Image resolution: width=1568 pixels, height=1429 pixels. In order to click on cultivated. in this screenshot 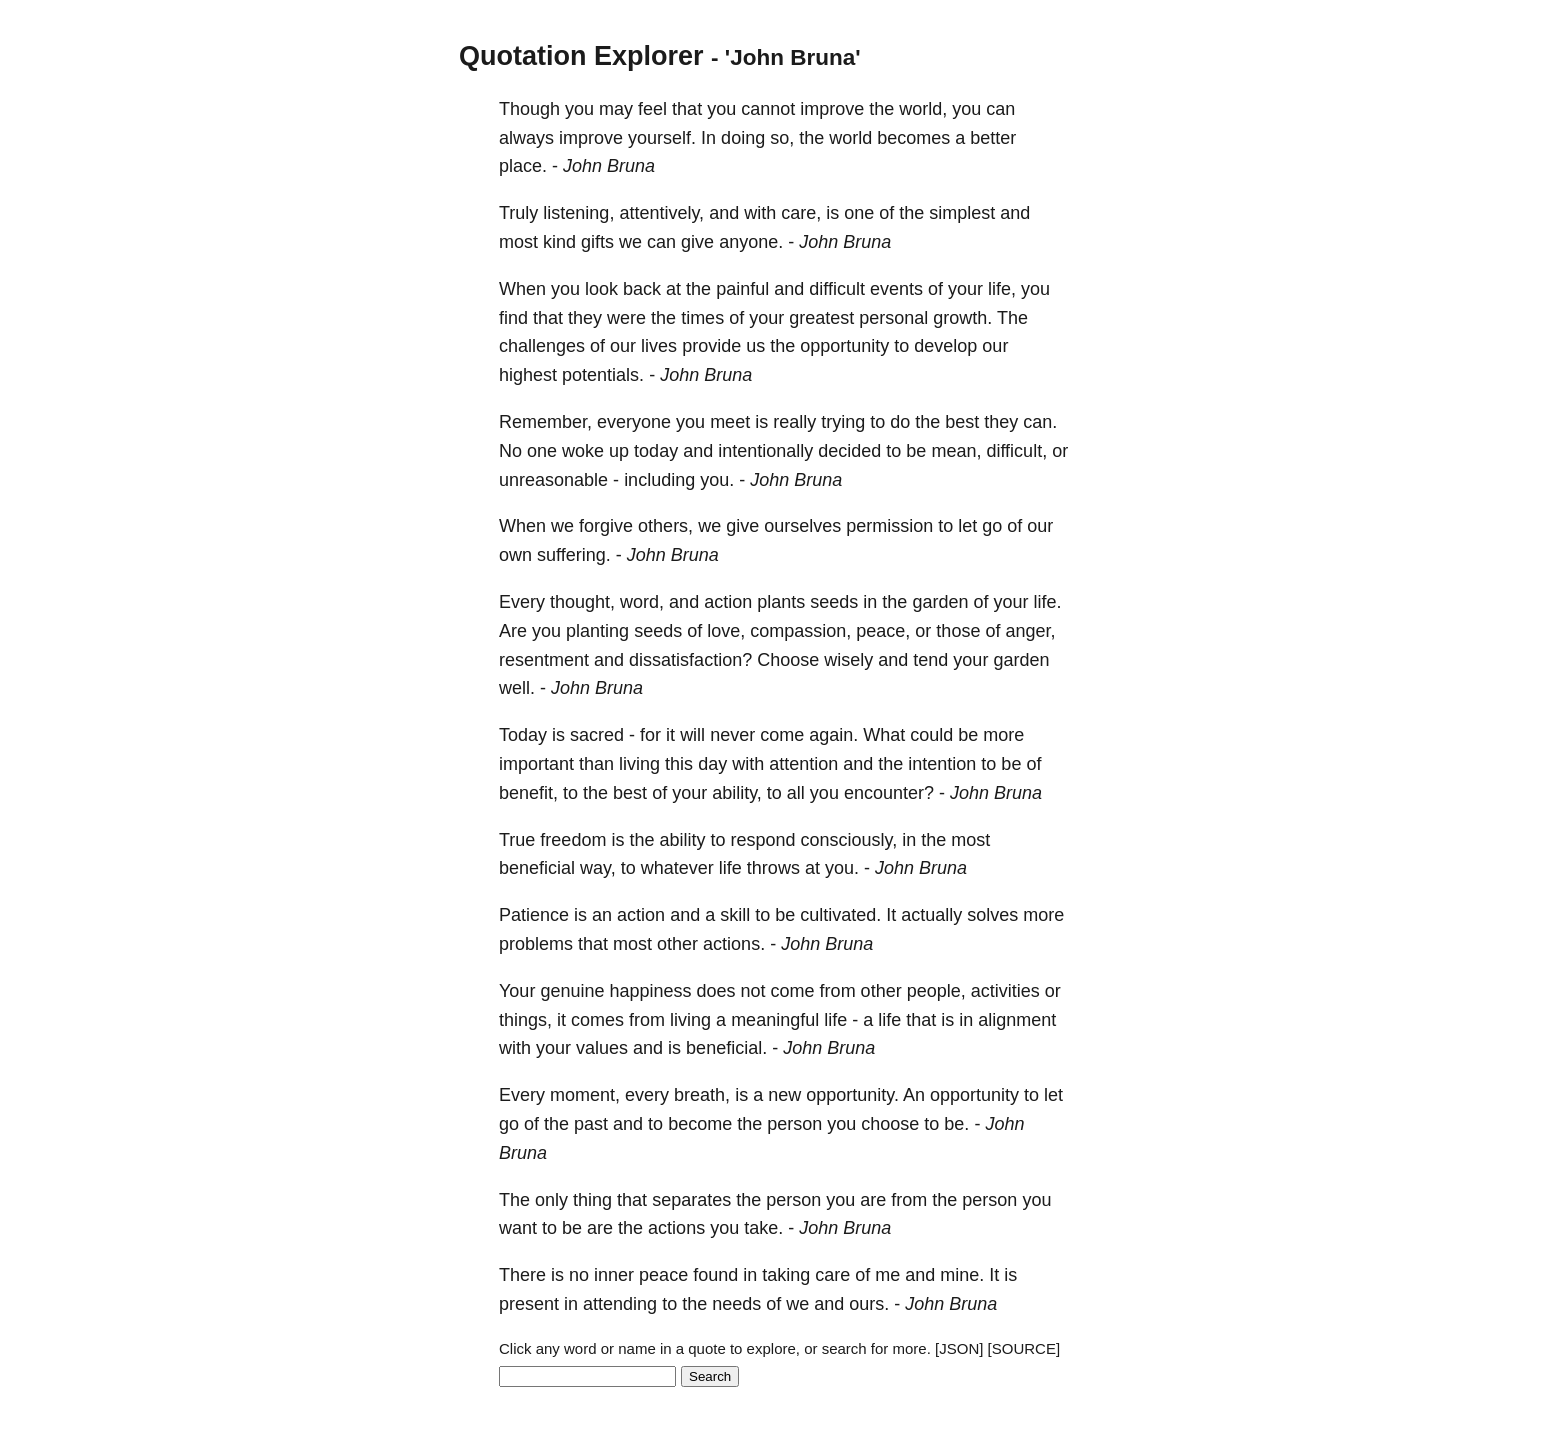, I will do `click(840, 915)`.